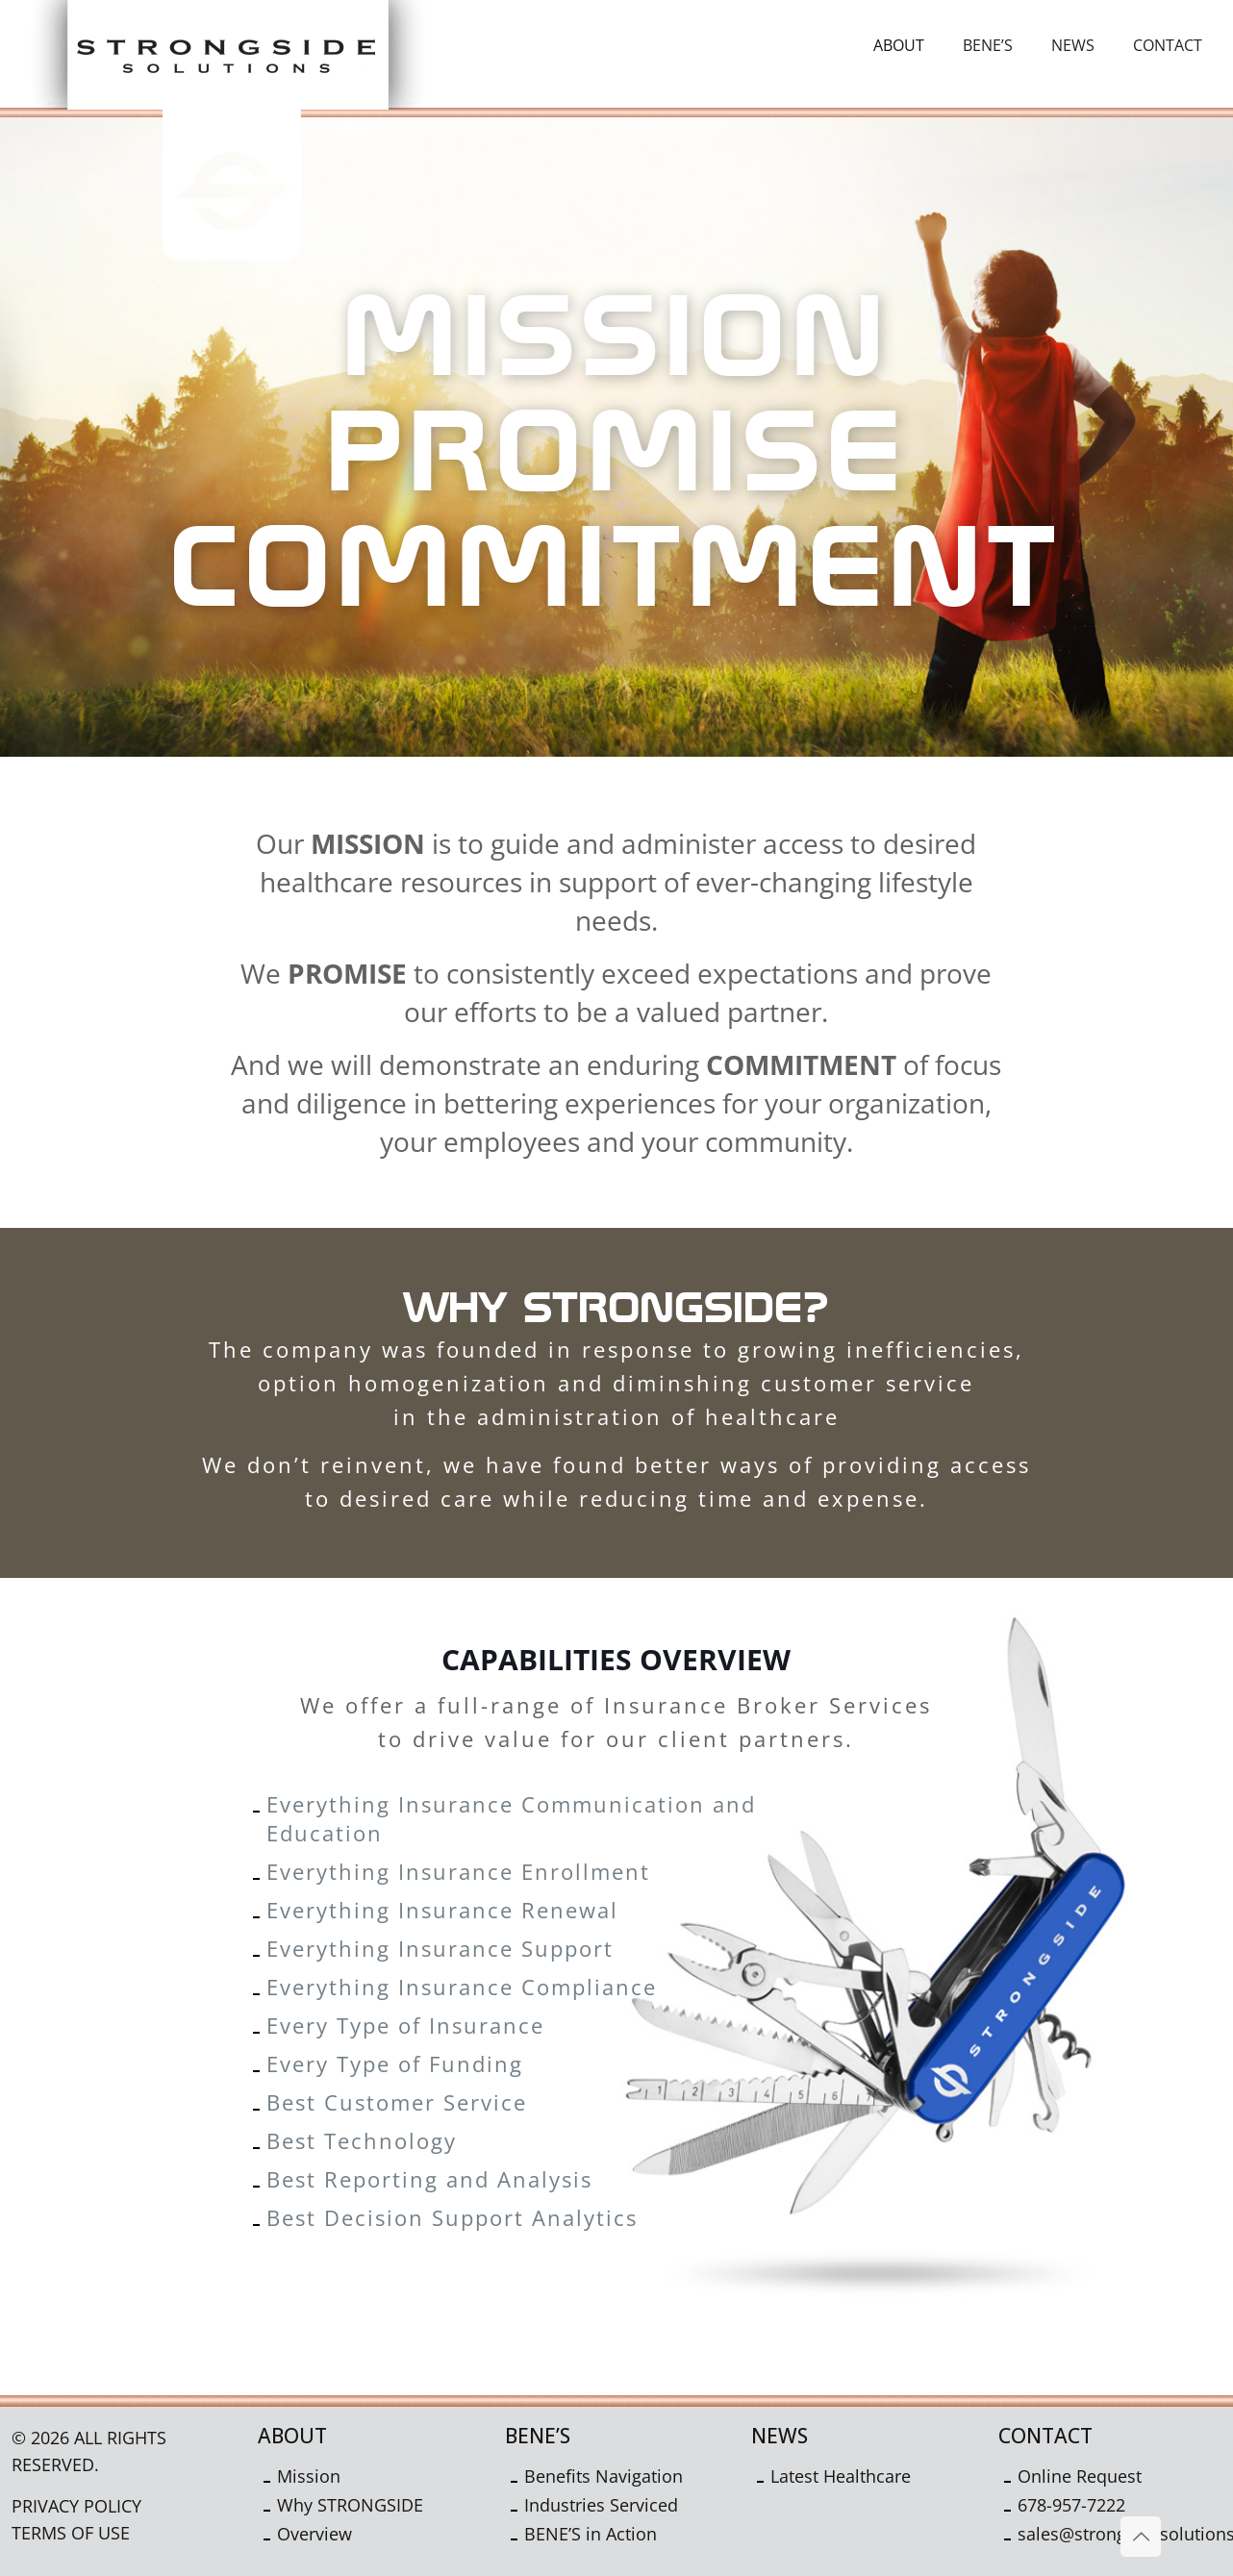 Image resolution: width=1233 pixels, height=2576 pixels. Describe the element at coordinates (840, 2476) in the screenshot. I see `Latest Healthcare` at that location.